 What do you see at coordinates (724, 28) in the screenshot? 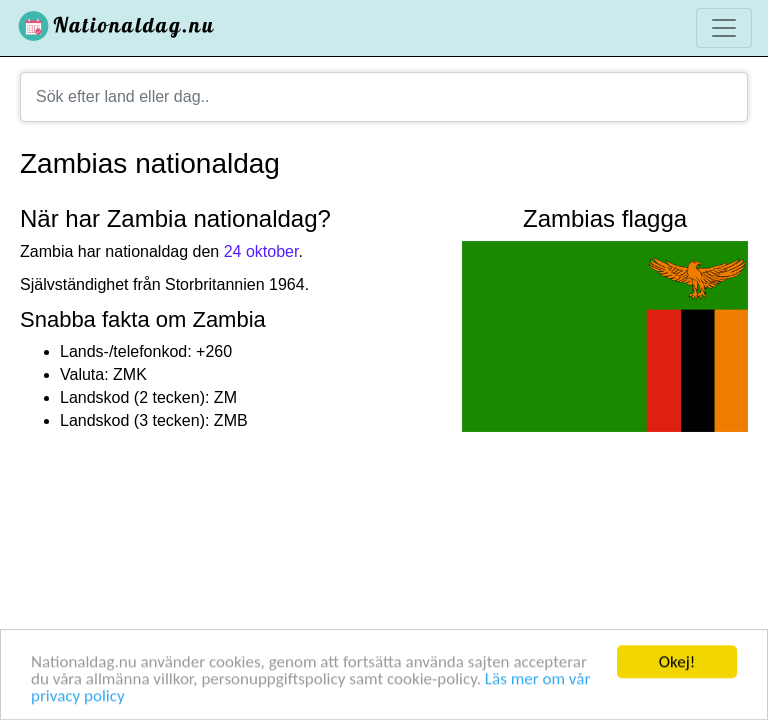
I see `[Toggle navigation]` at bounding box center [724, 28].